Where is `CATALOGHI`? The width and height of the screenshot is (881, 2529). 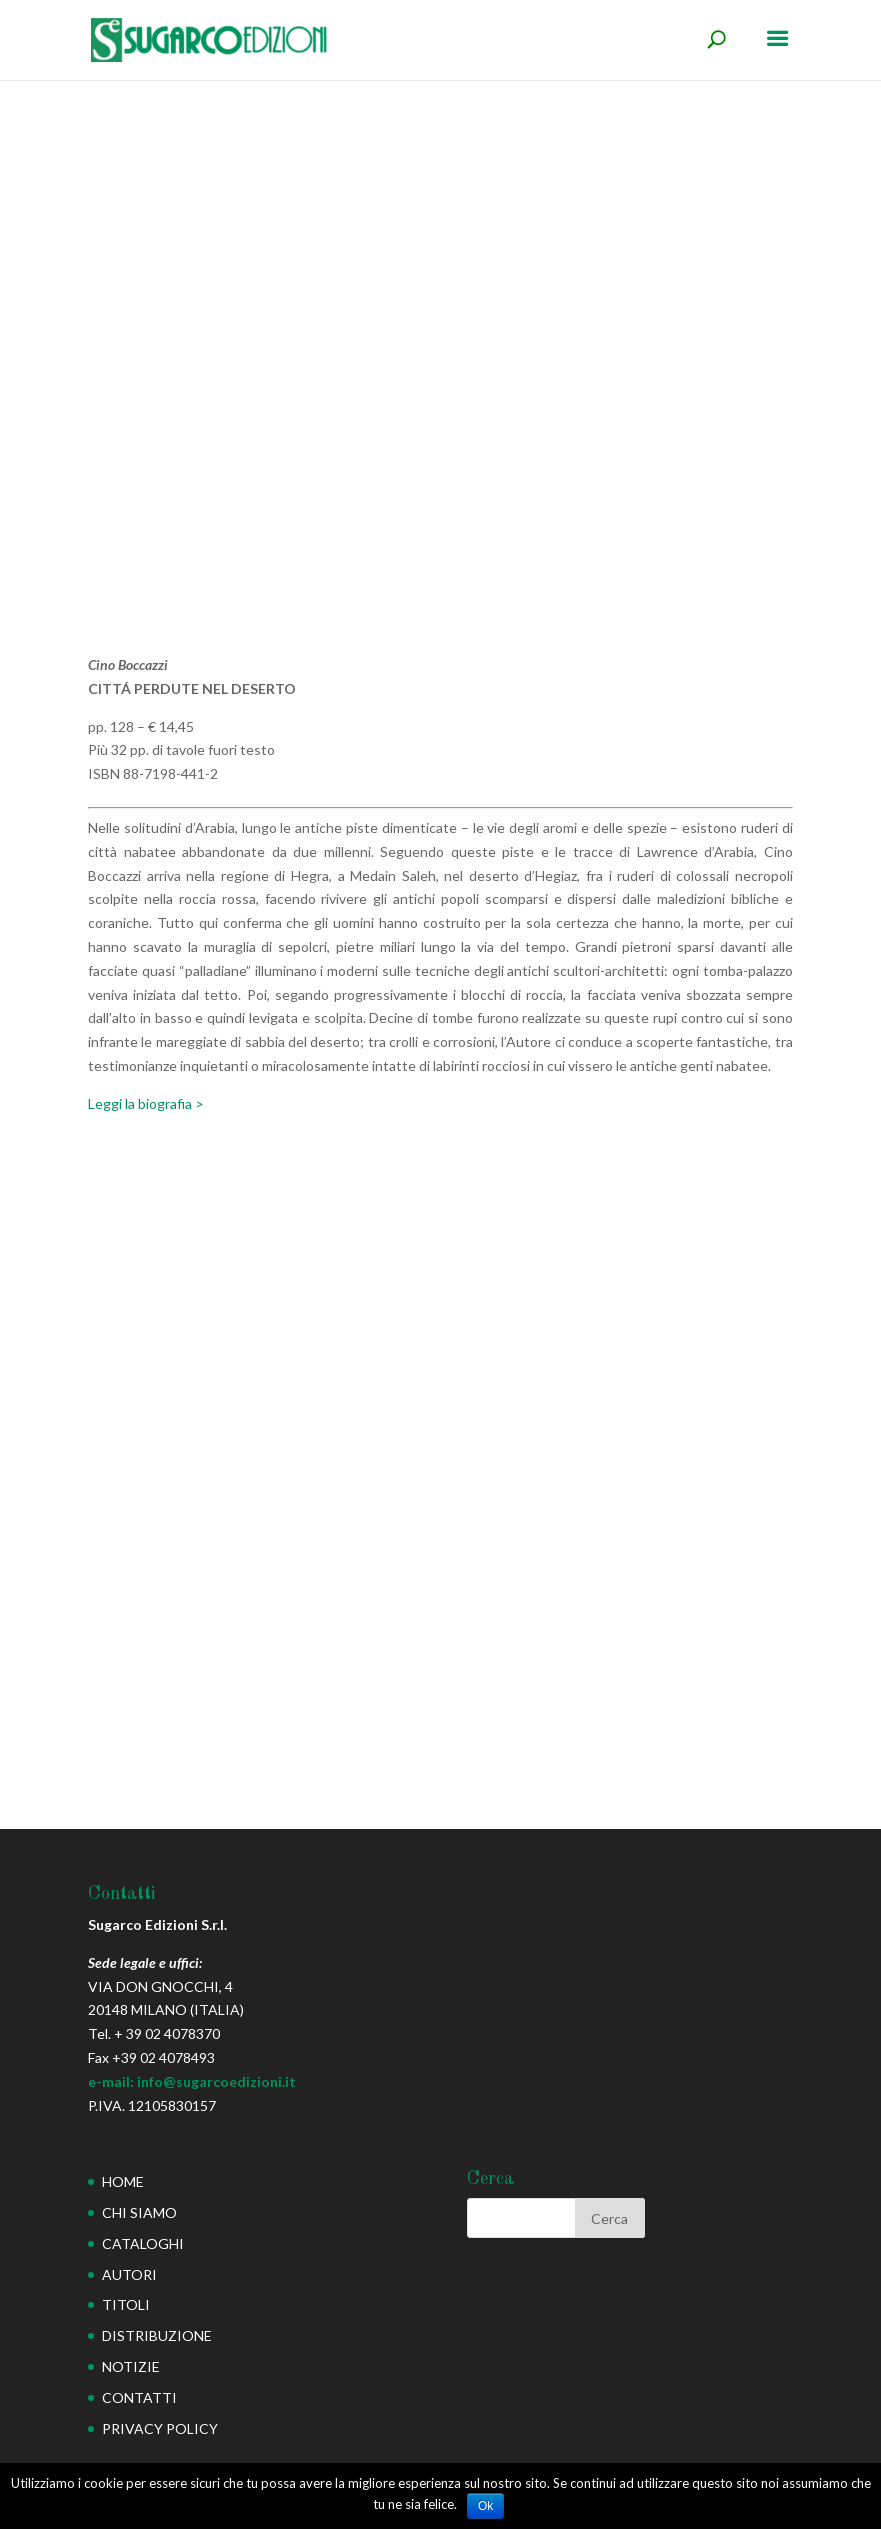
CATALOGHI is located at coordinates (143, 2243).